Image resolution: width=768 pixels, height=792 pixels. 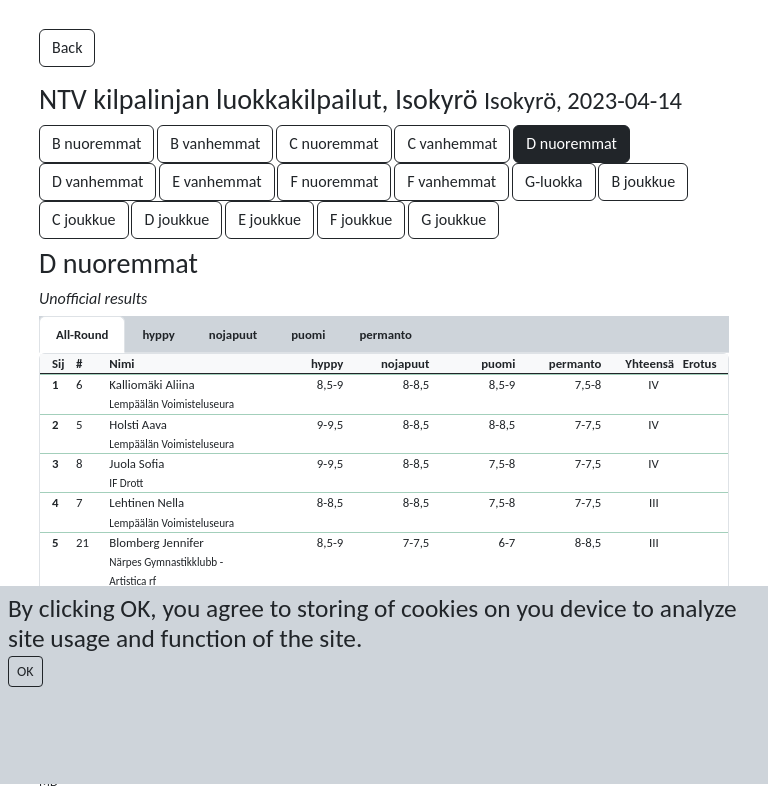 I want to click on C nuoremmat, so click(x=333, y=143).